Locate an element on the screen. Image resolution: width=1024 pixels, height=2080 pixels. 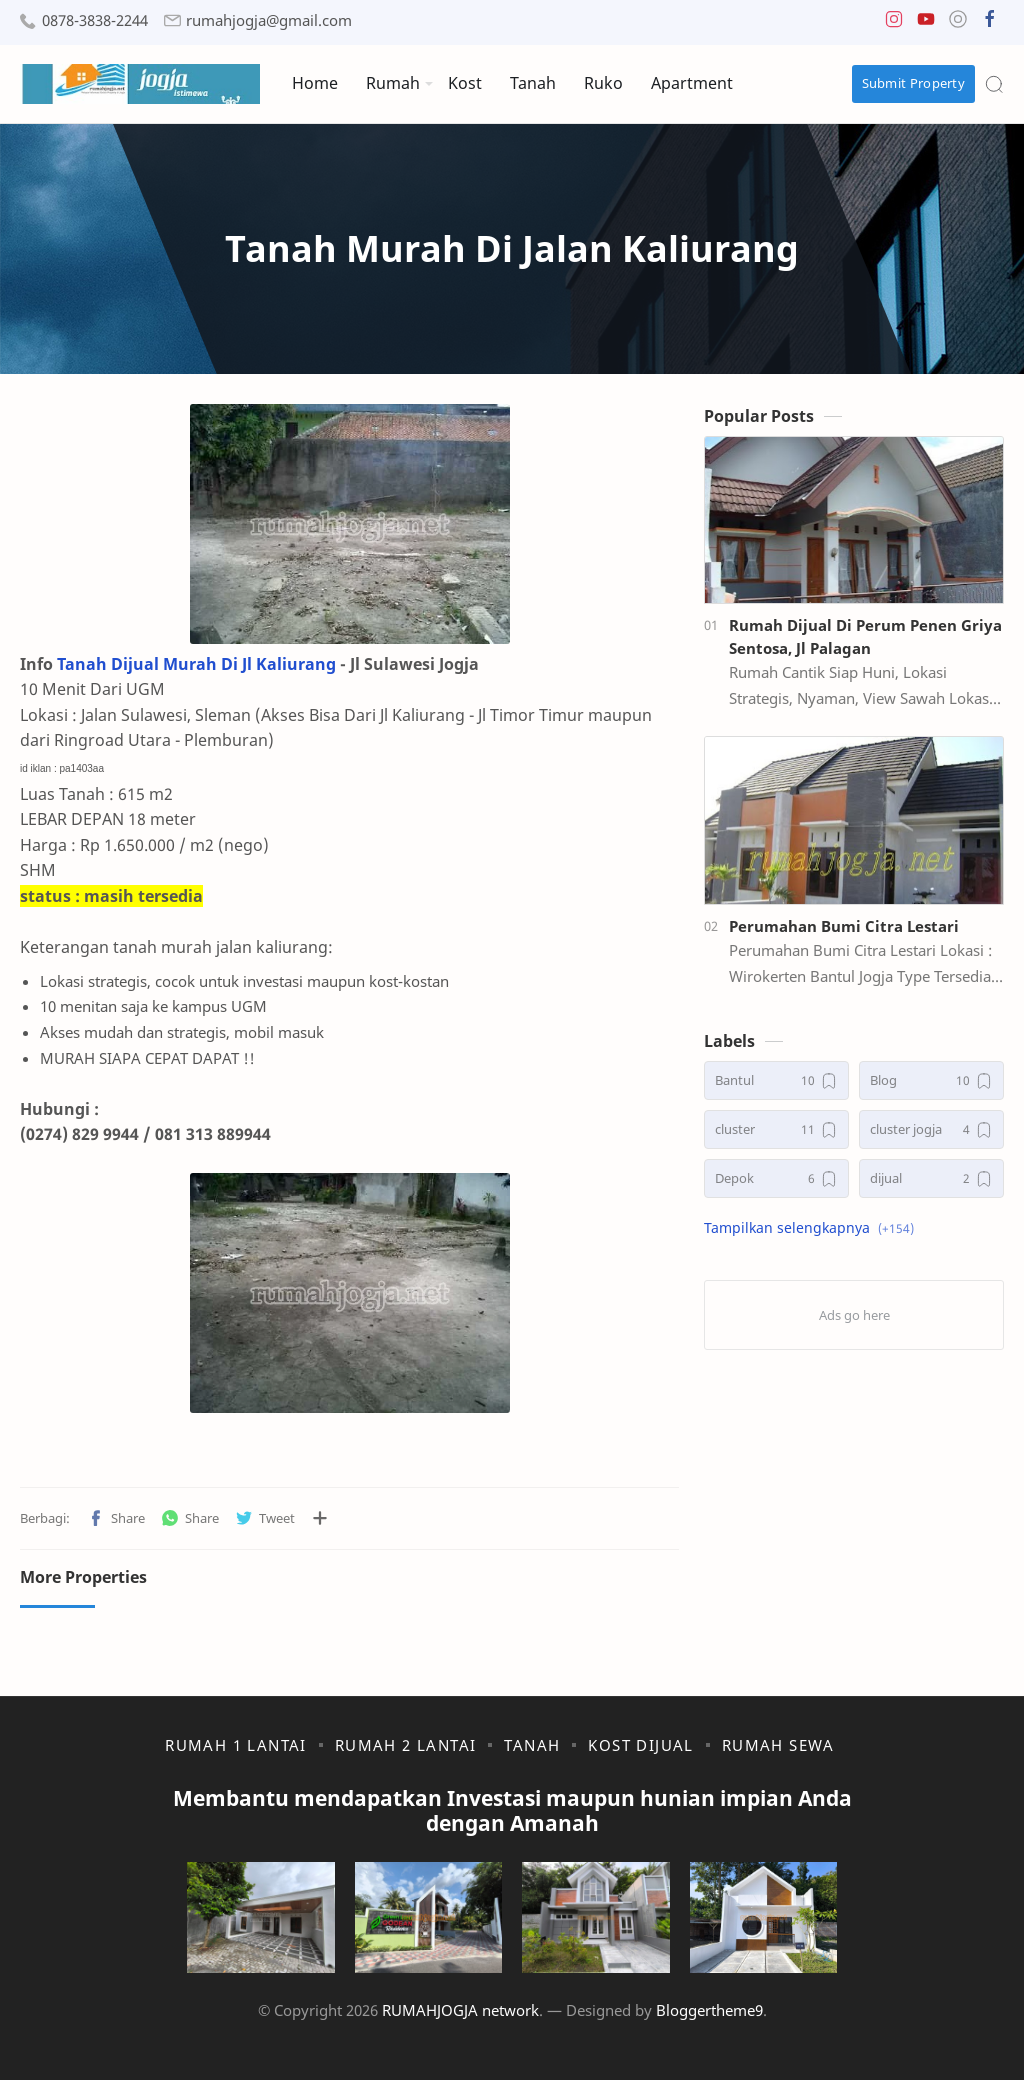
rumahjogja@gmail.com is located at coordinates (269, 20).